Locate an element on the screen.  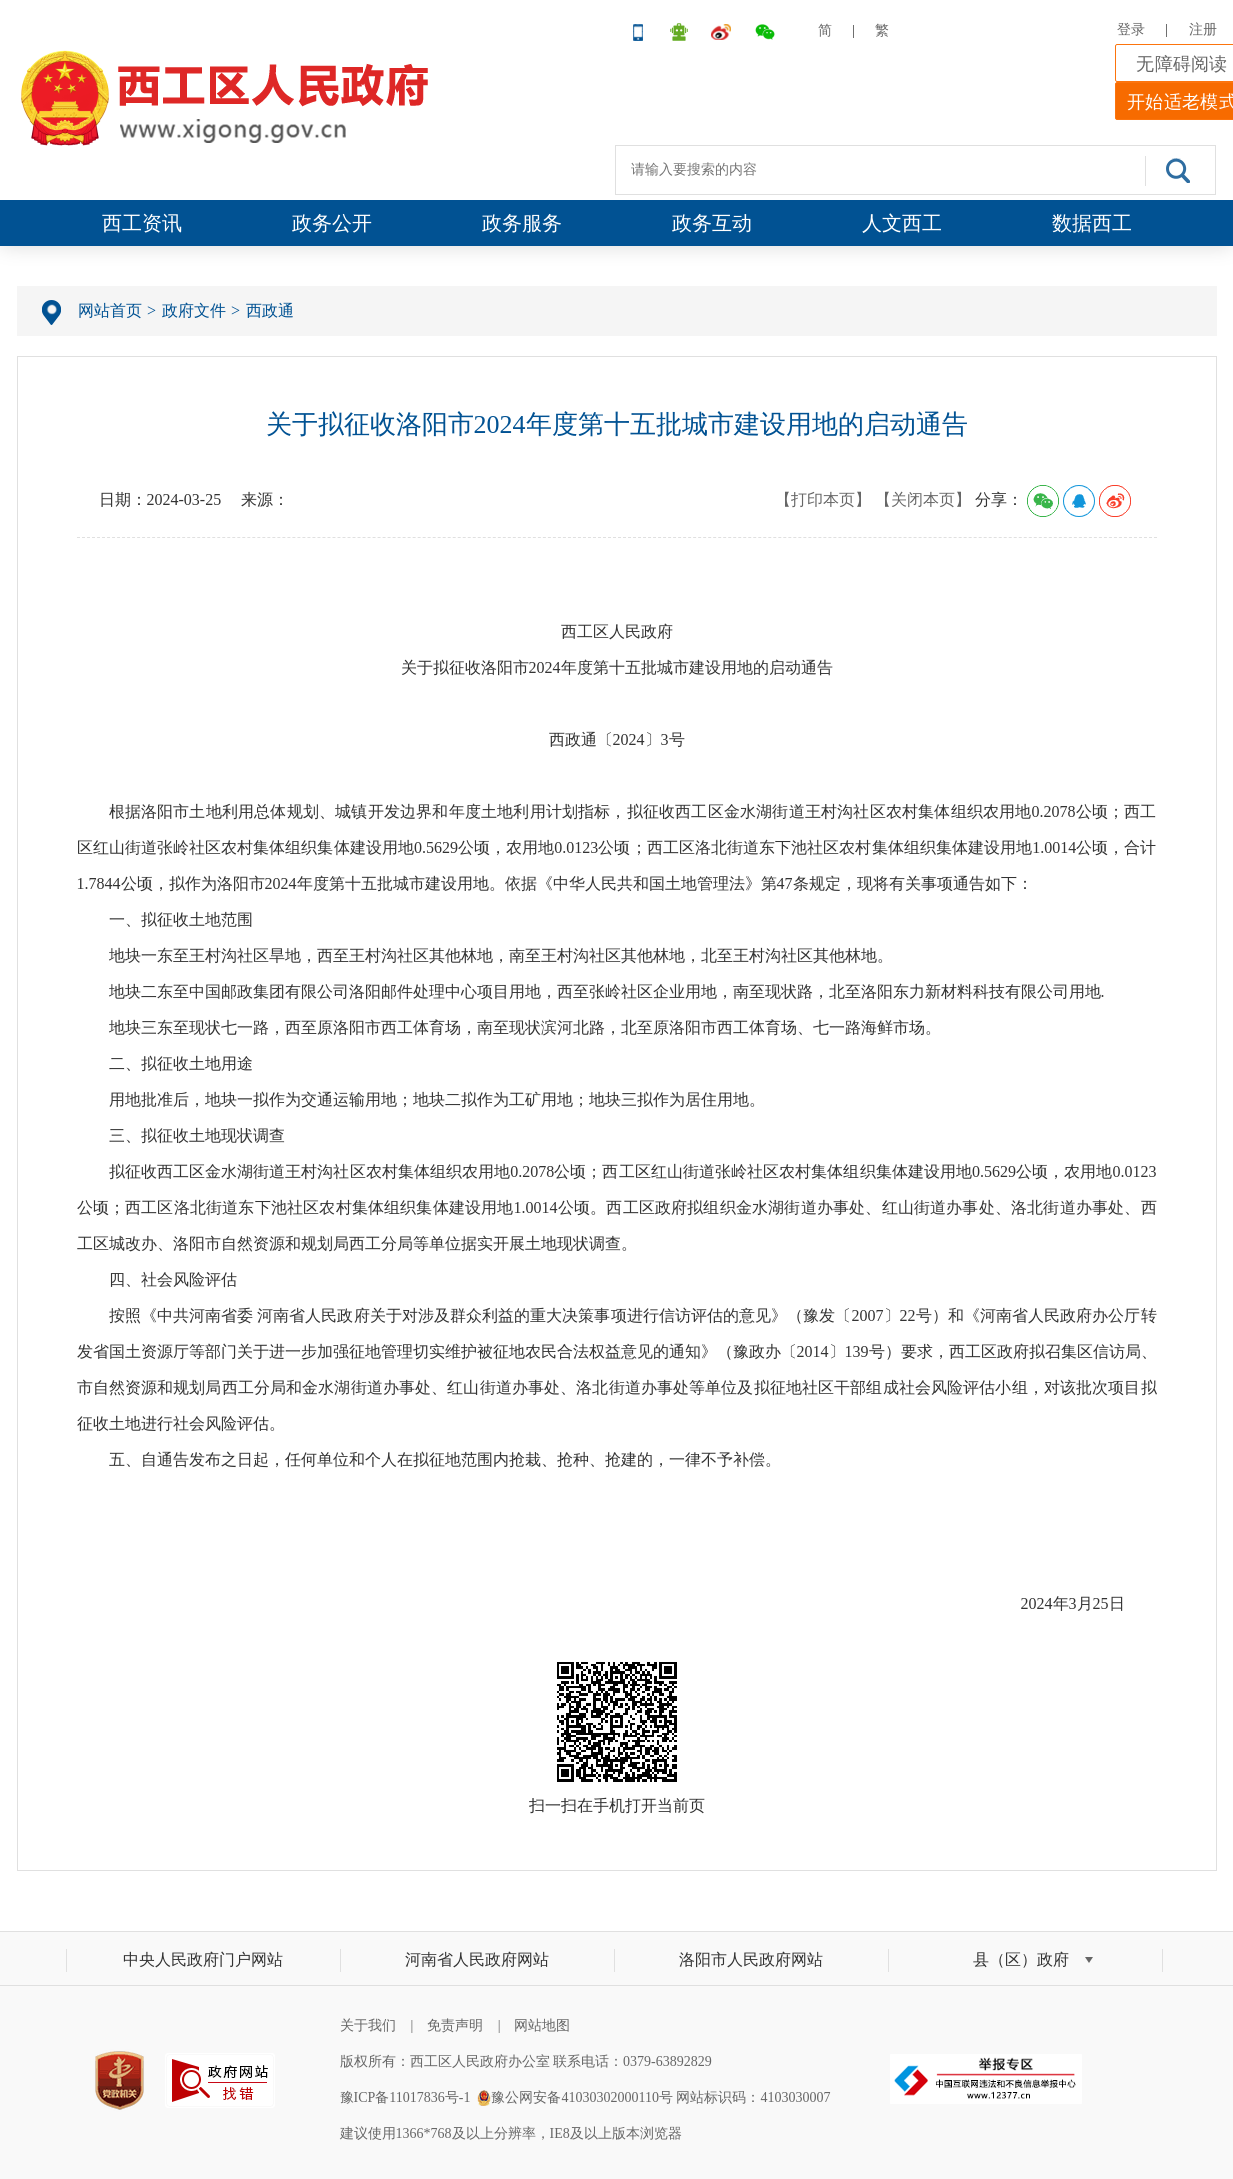
政务互动 is located at coordinates (712, 223).